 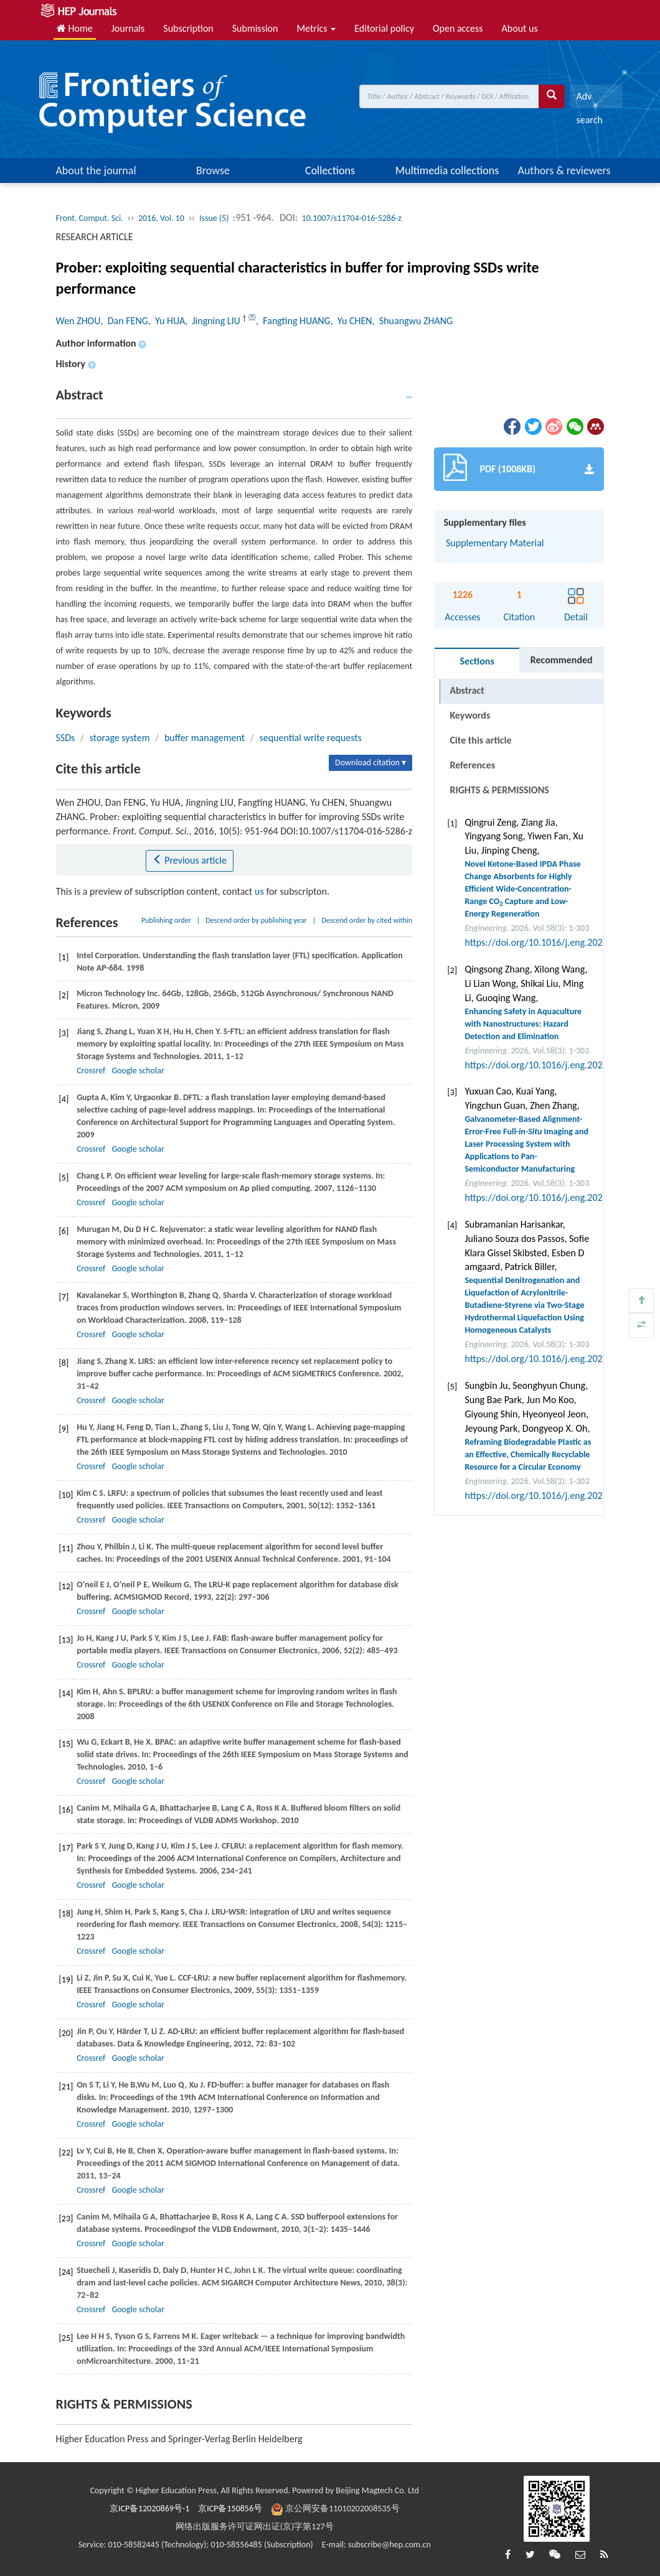 I want to click on Metrics, so click(x=316, y=28).